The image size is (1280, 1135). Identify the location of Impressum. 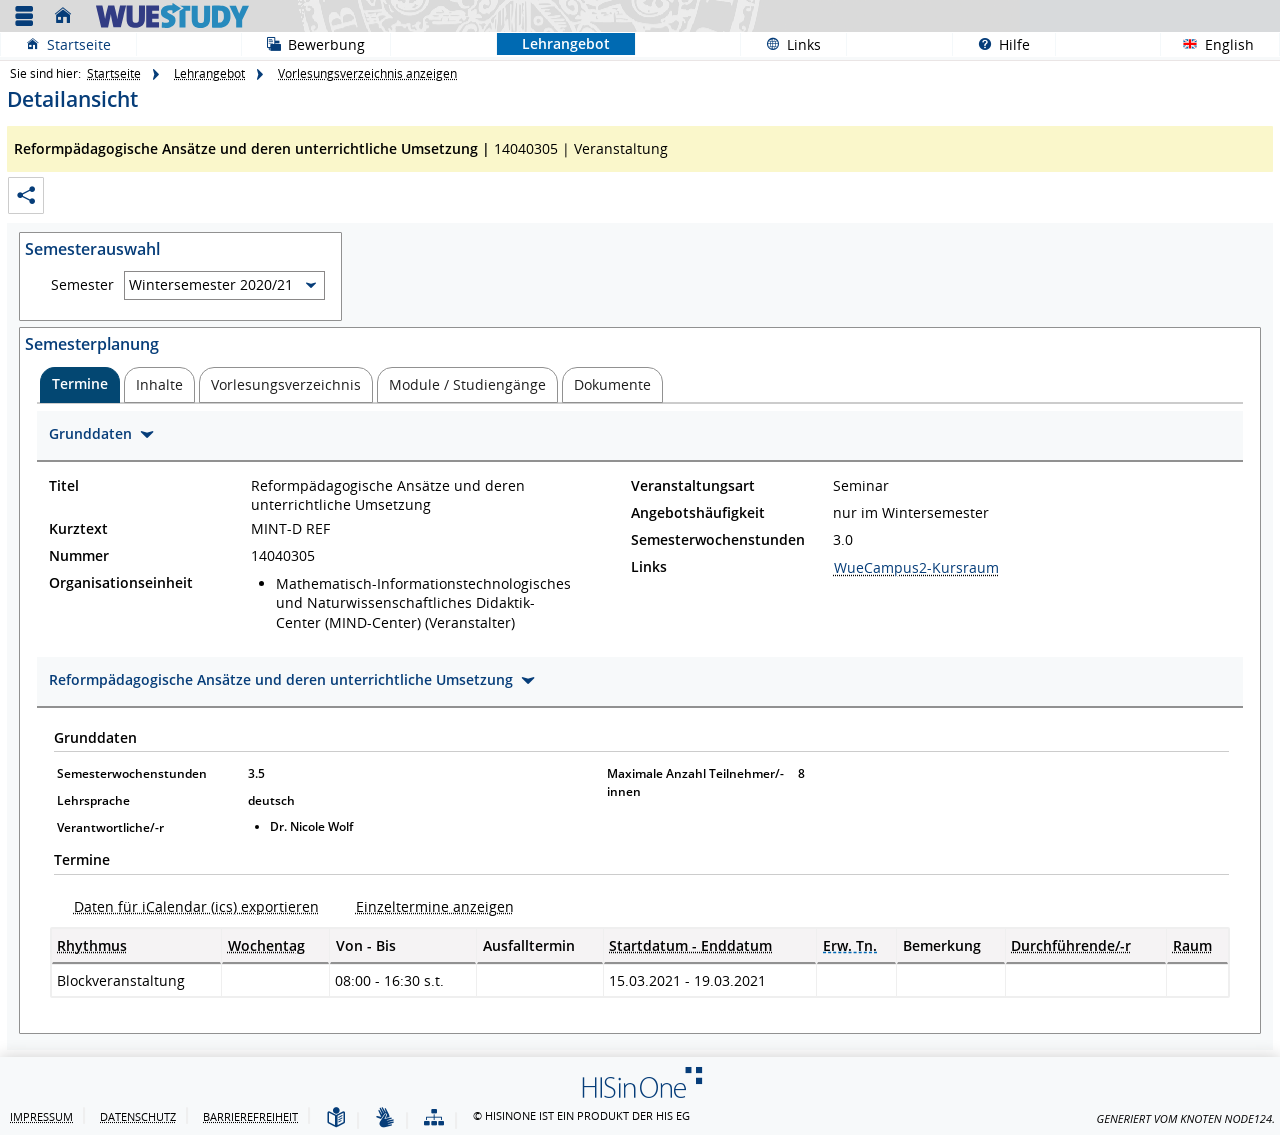
(41, 1116).